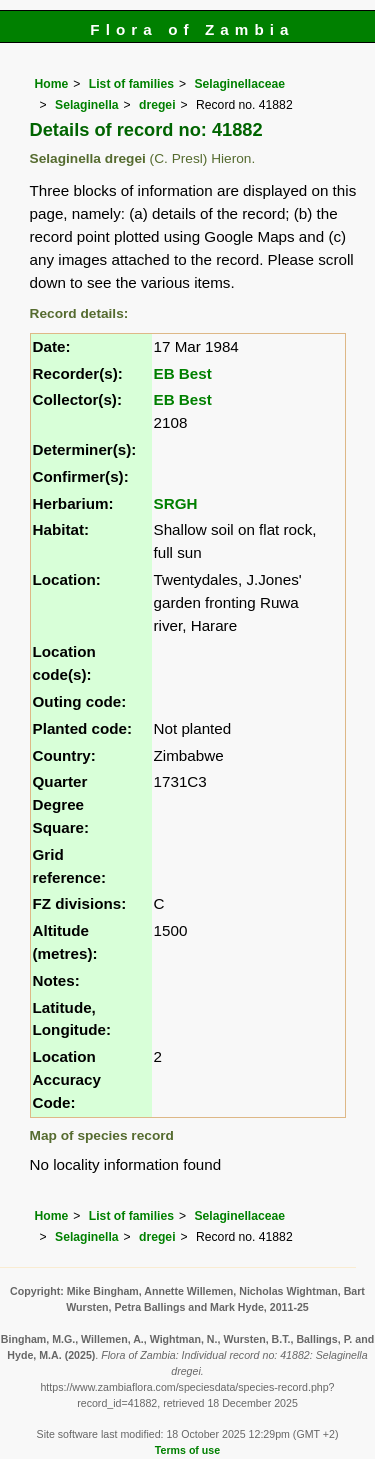  What do you see at coordinates (157, 105) in the screenshot?
I see `dregei` at bounding box center [157, 105].